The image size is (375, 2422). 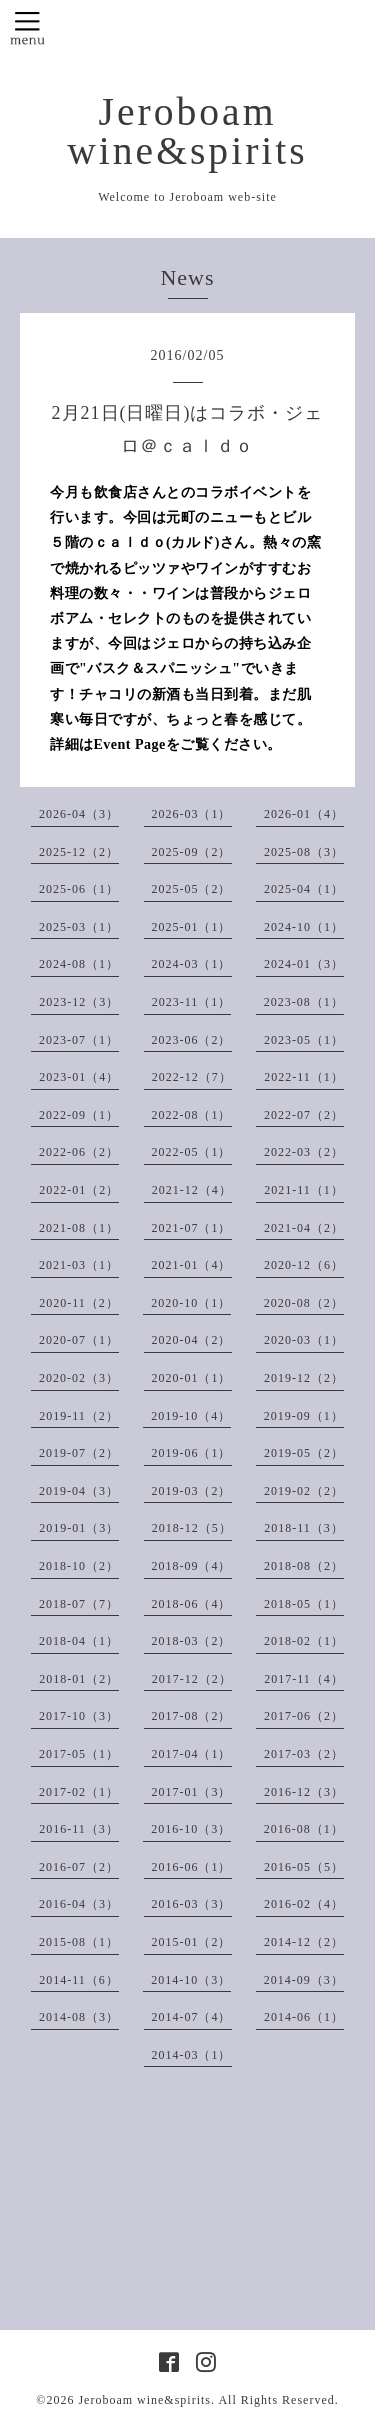 What do you see at coordinates (192, 1115) in the screenshot?
I see `2022-08（1）` at bounding box center [192, 1115].